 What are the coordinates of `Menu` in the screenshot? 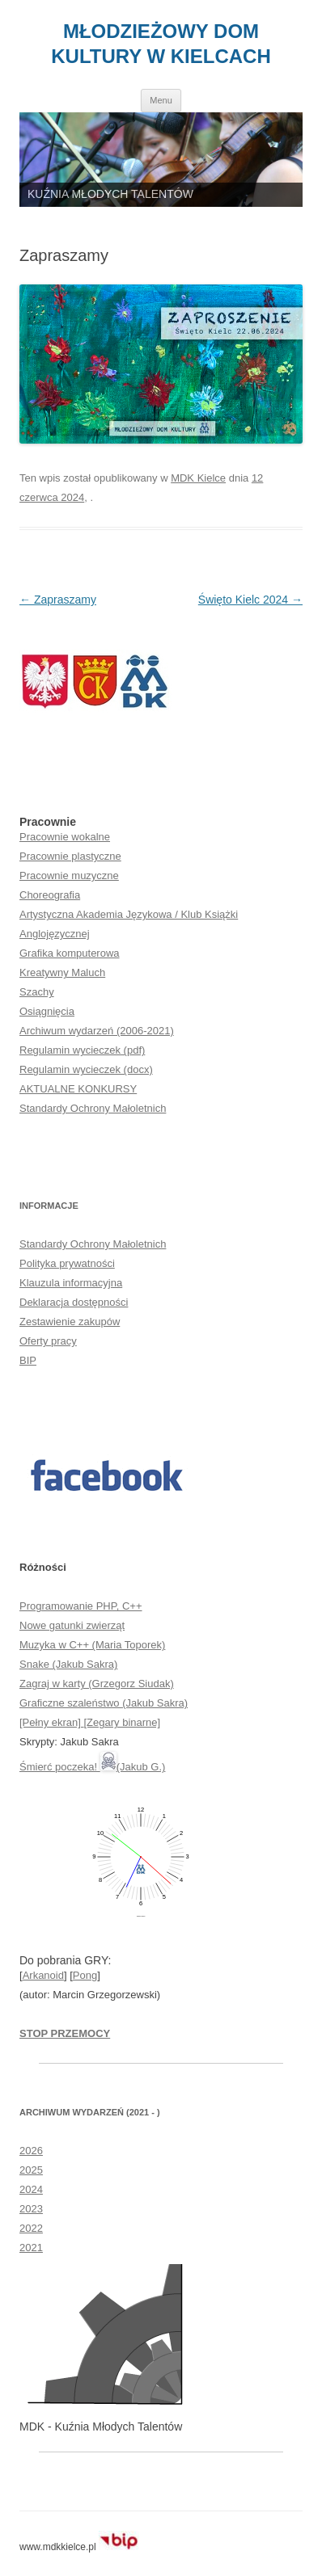 It's located at (161, 100).